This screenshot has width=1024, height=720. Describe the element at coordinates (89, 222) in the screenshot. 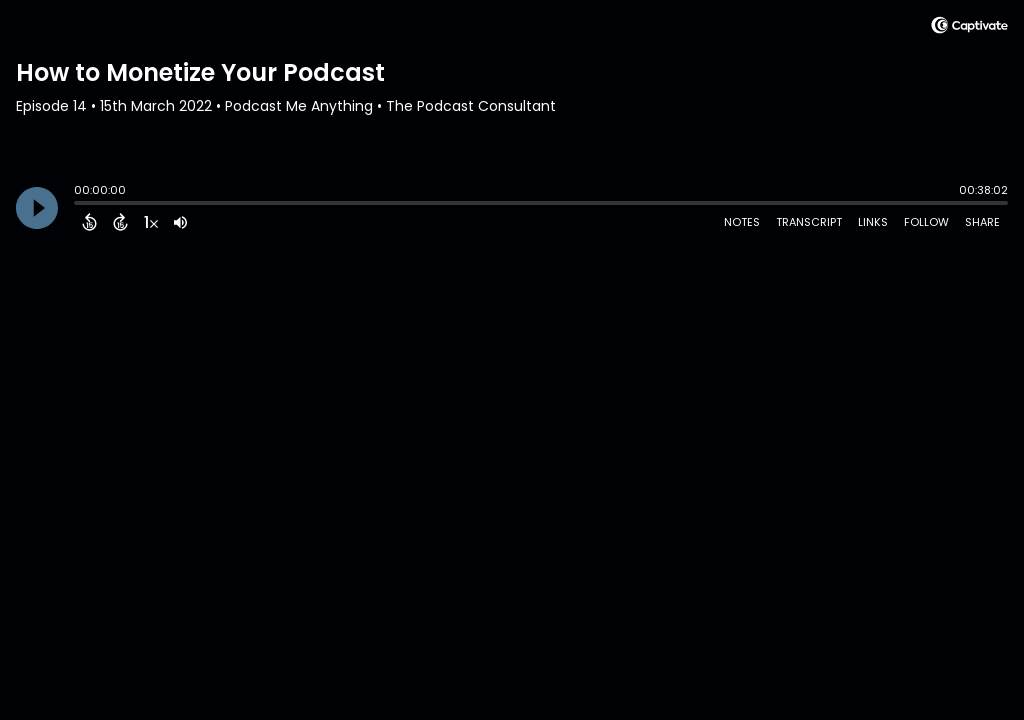

I see `[Back 15 Seconds]` at that location.